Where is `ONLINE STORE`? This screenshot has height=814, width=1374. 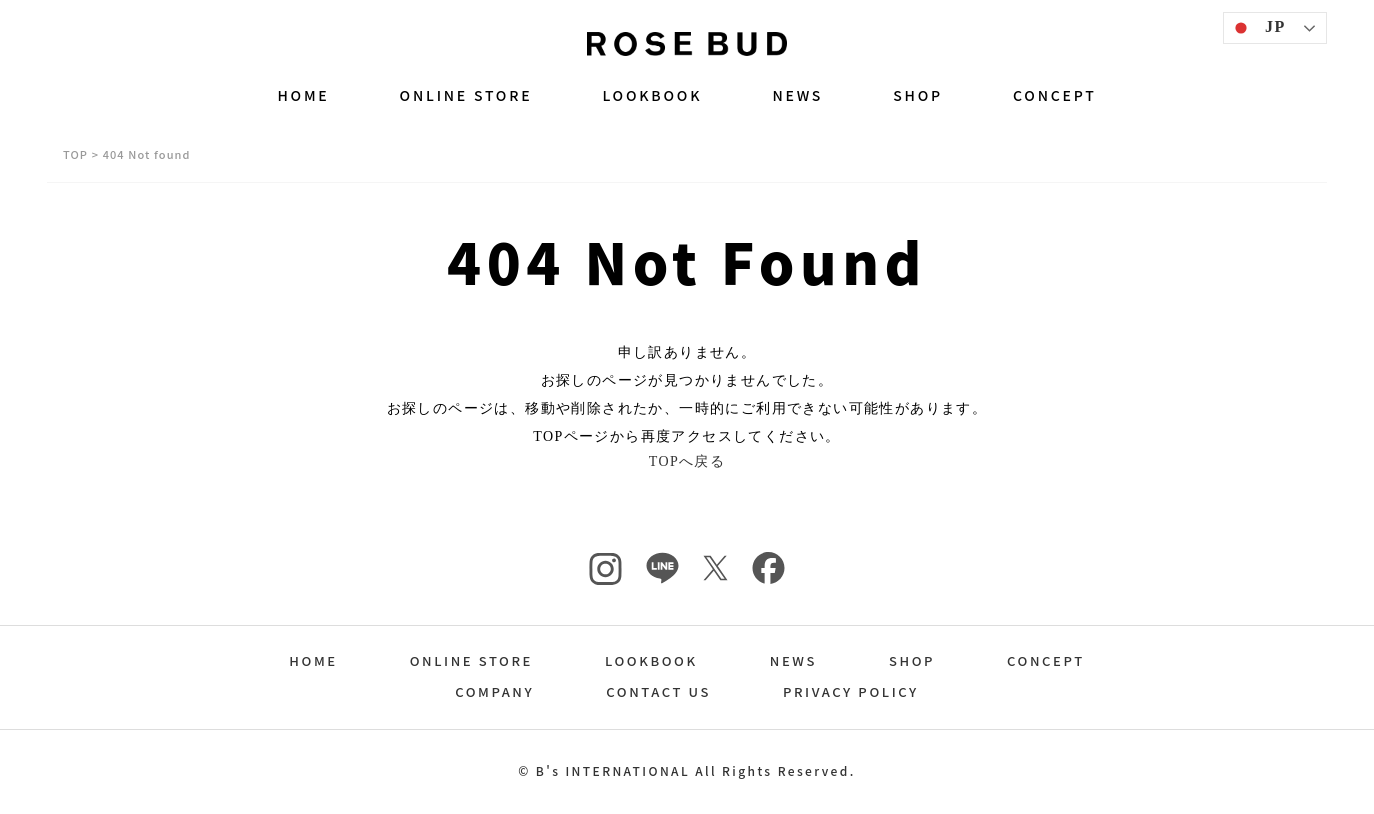 ONLINE STORE is located at coordinates (466, 95).